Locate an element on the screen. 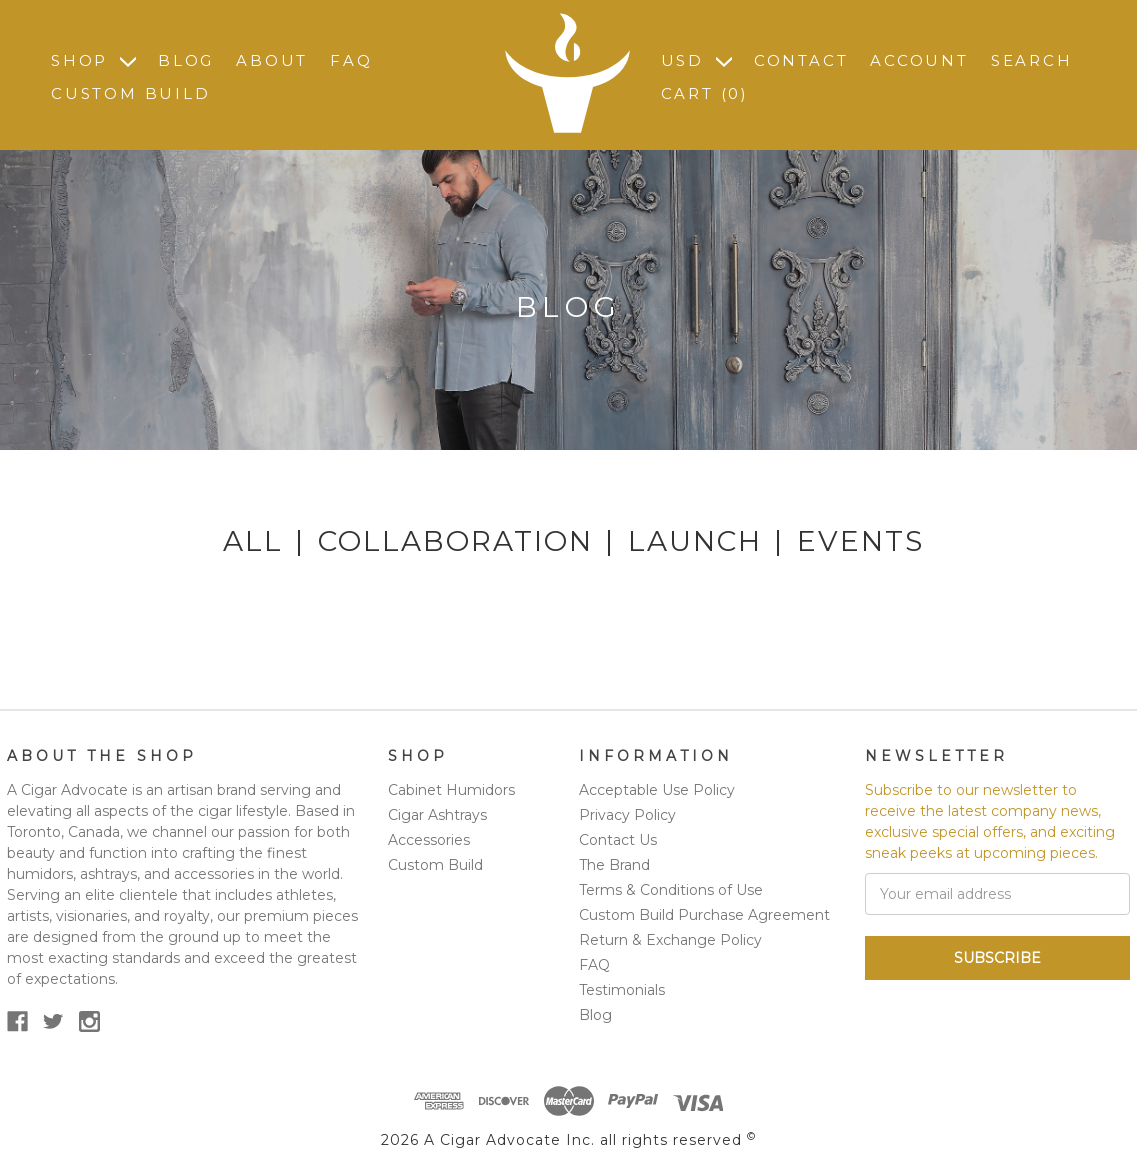 The image size is (1137, 1176). Cigar Ashtrays is located at coordinates (437, 815).